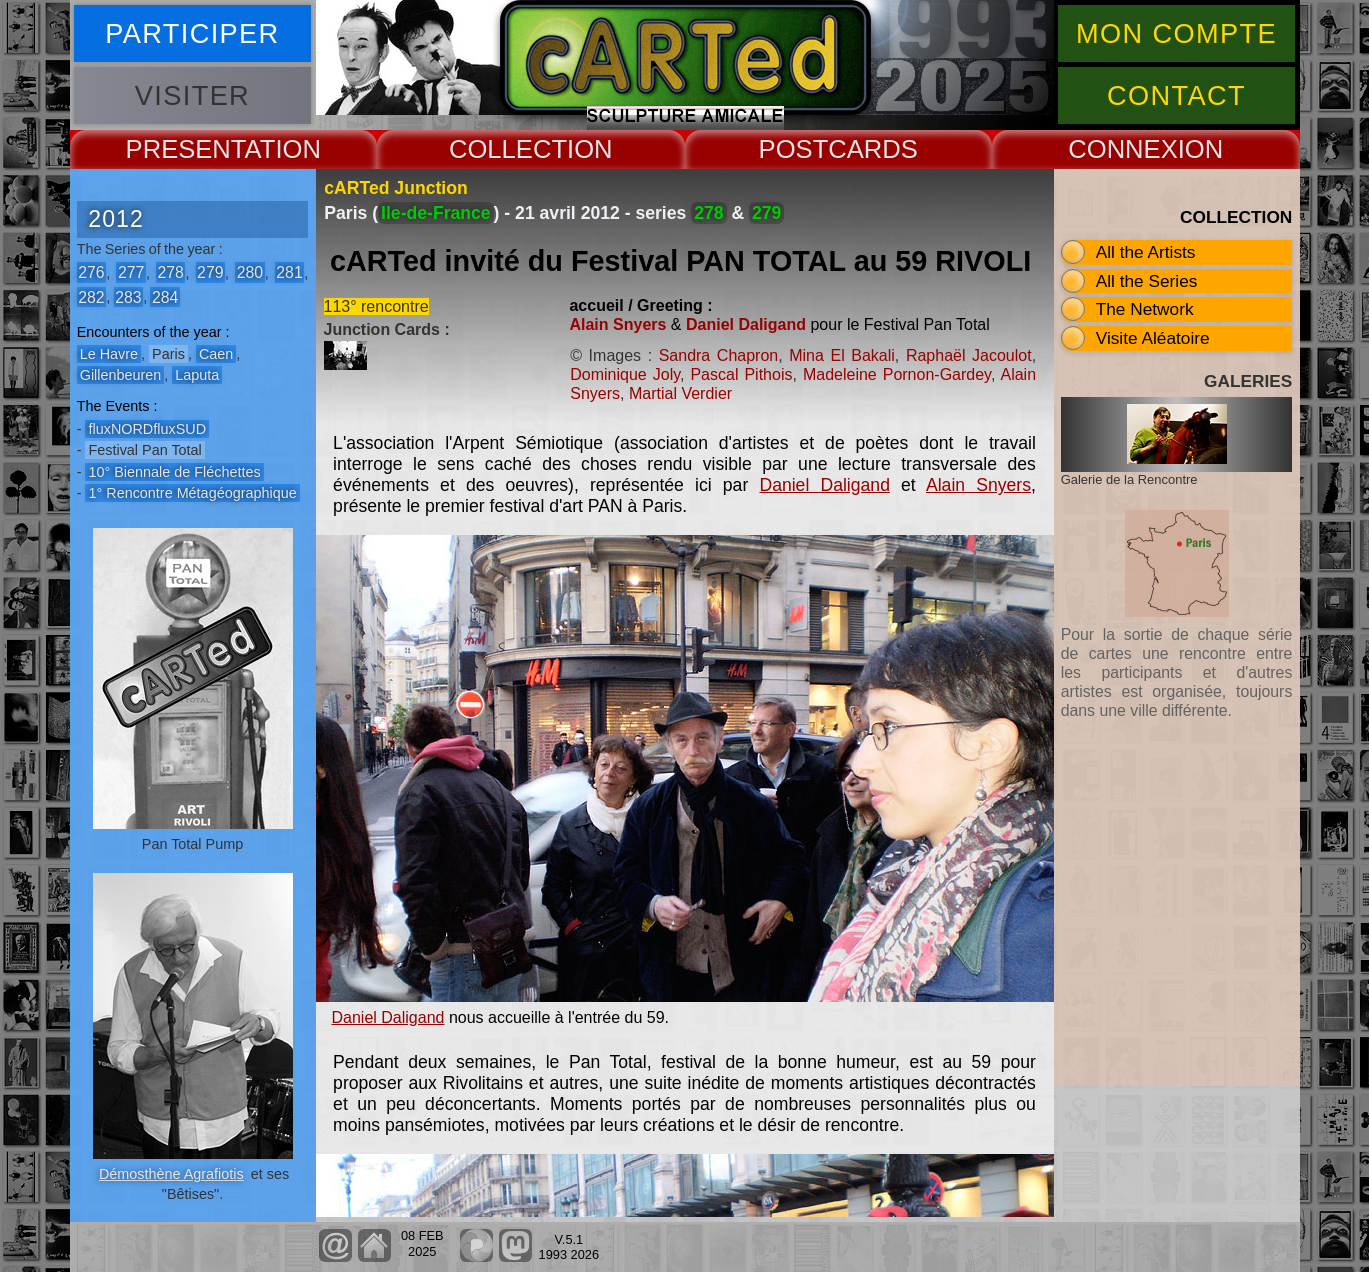 The width and height of the screenshot is (1369, 1272). I want to click on COLLECT, so click(508, 149).